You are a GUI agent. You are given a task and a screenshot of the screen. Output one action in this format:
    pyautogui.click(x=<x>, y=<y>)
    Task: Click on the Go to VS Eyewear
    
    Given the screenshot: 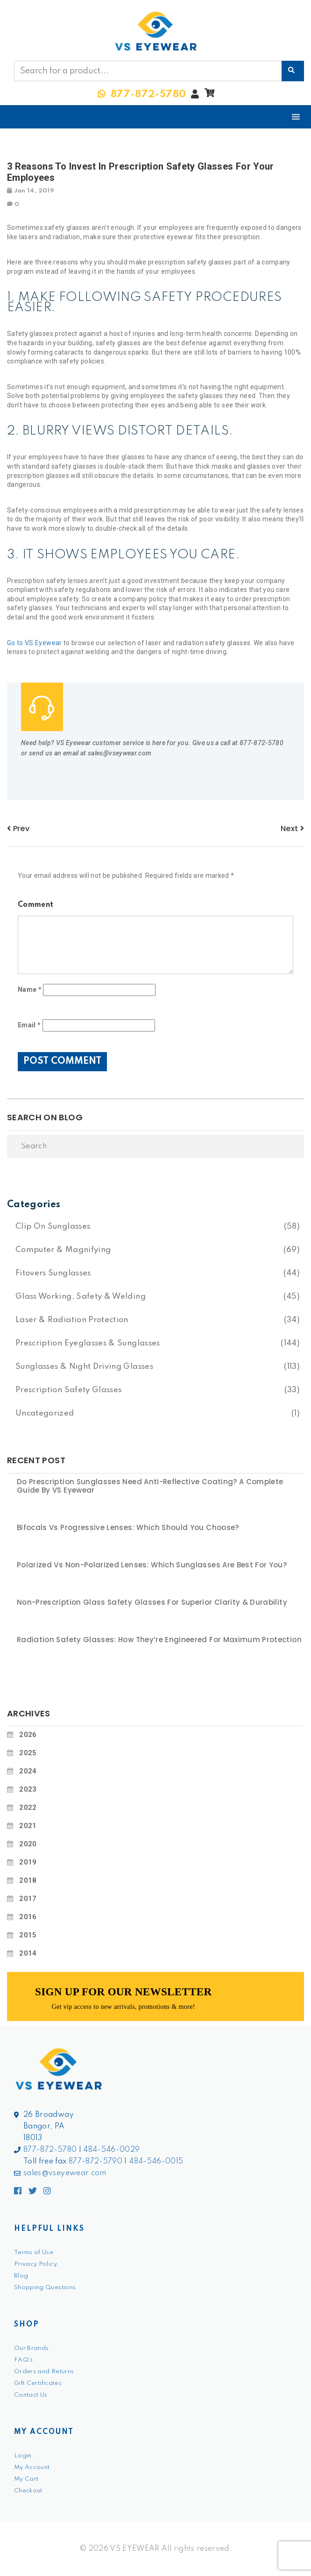 What is the action you would take?
    pyautogui.click(x=34, y=643)
    